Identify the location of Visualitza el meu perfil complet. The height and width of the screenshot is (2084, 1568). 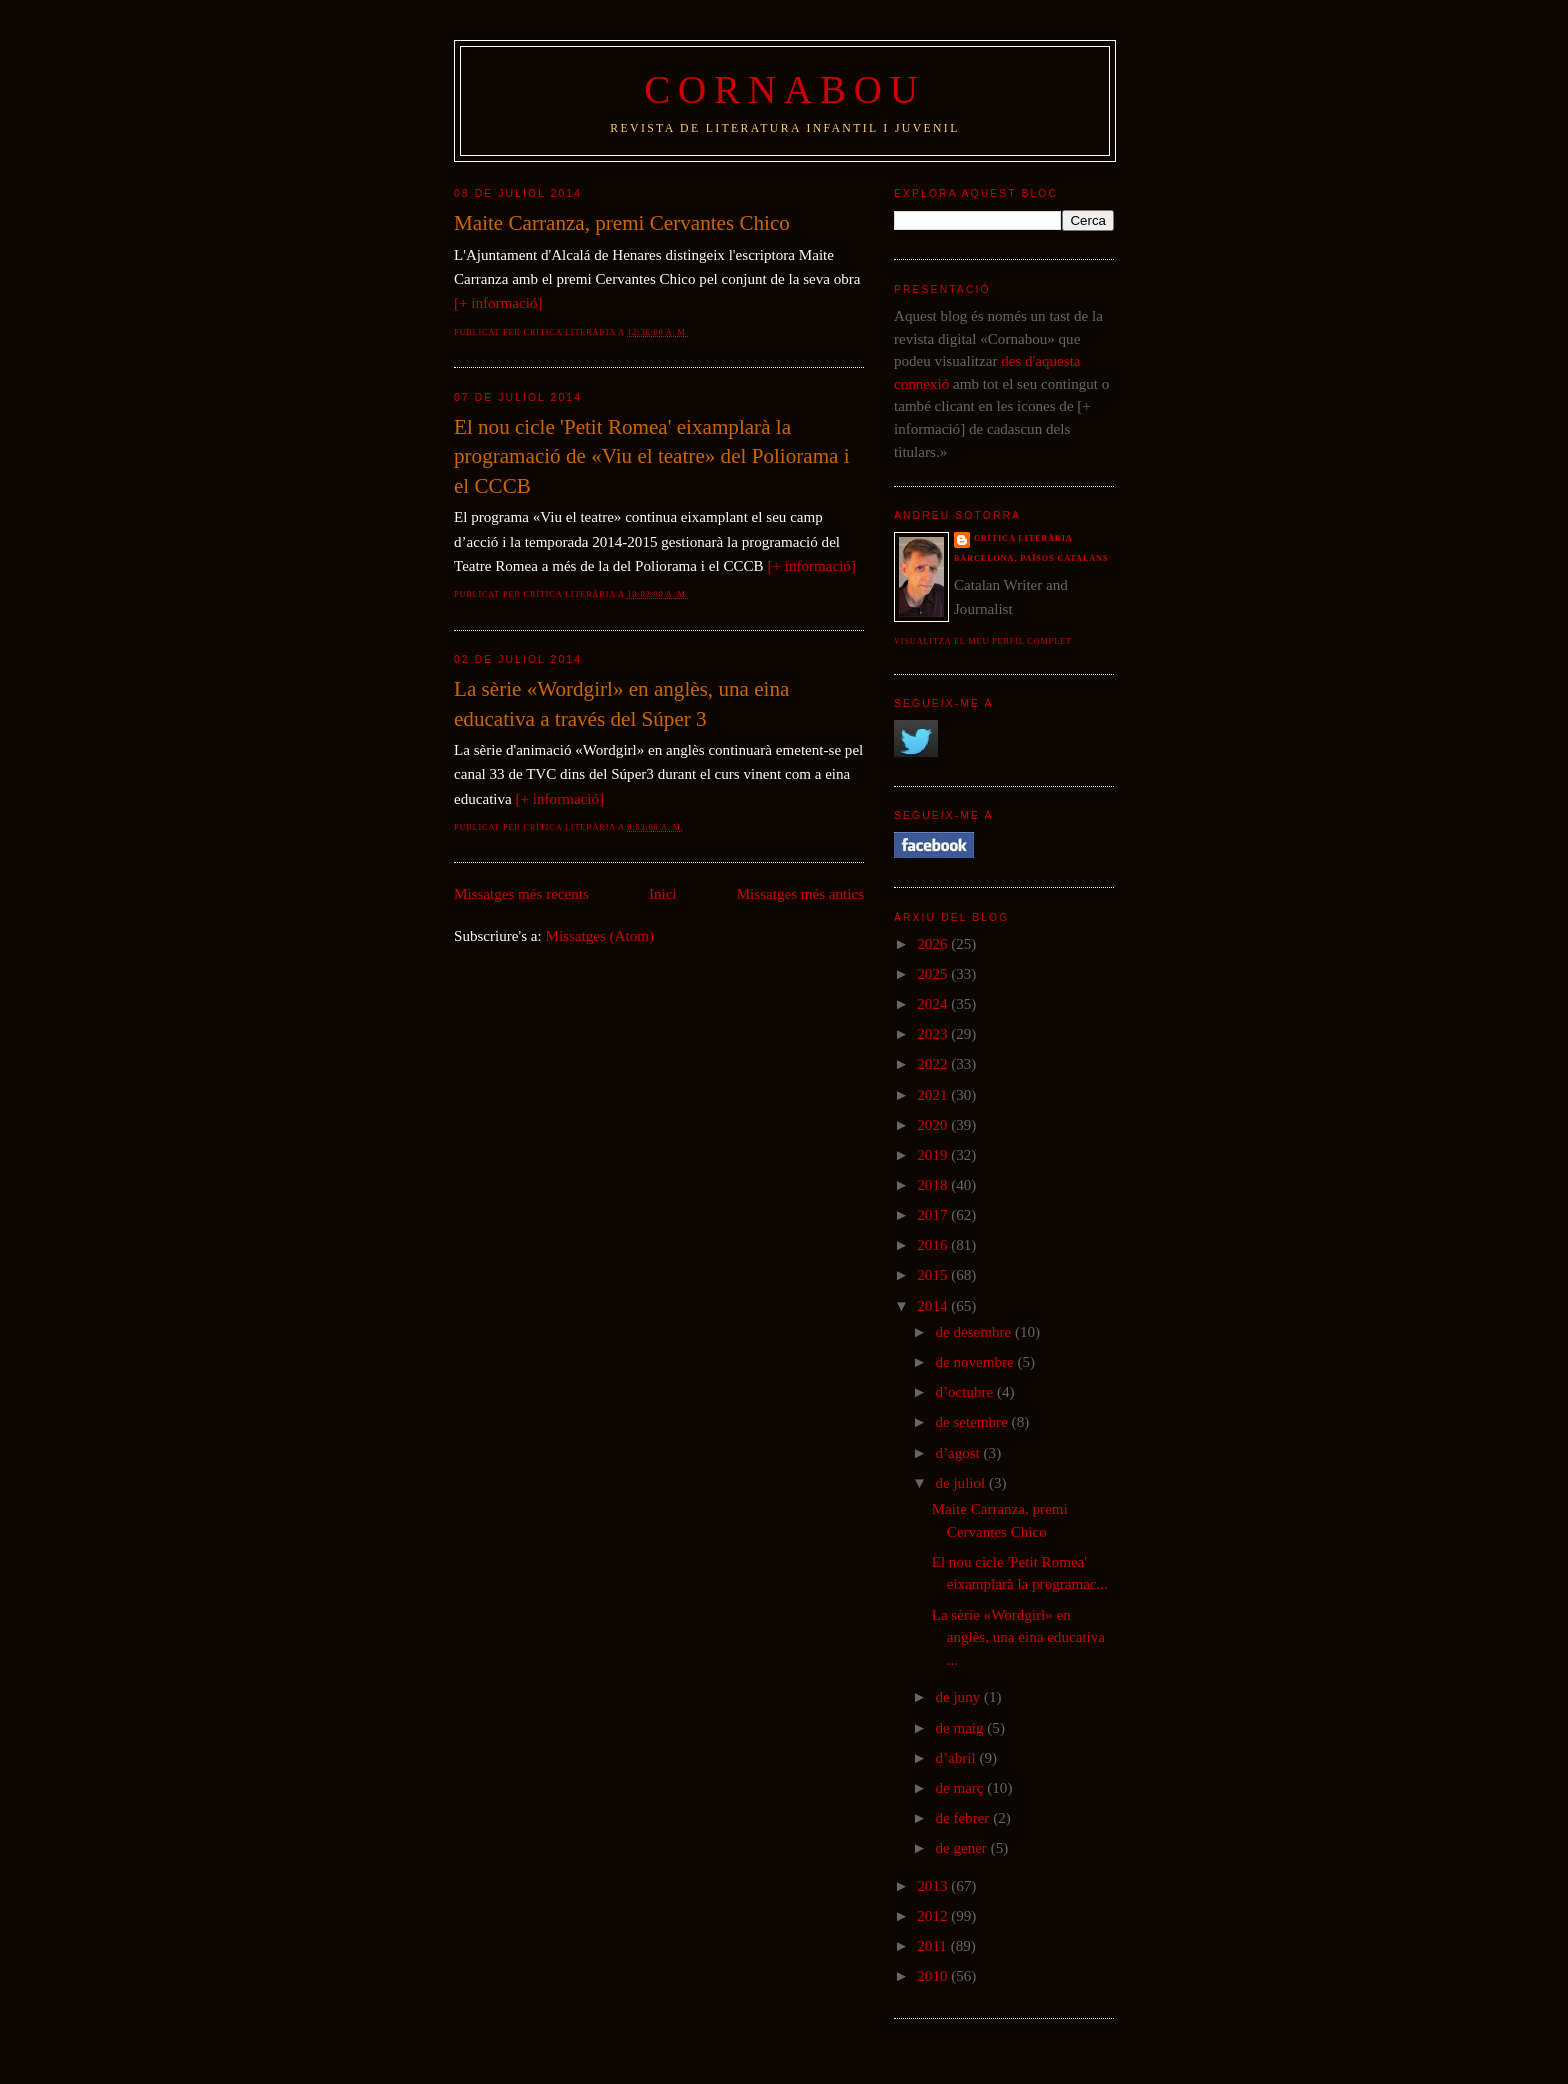
(983, 641).